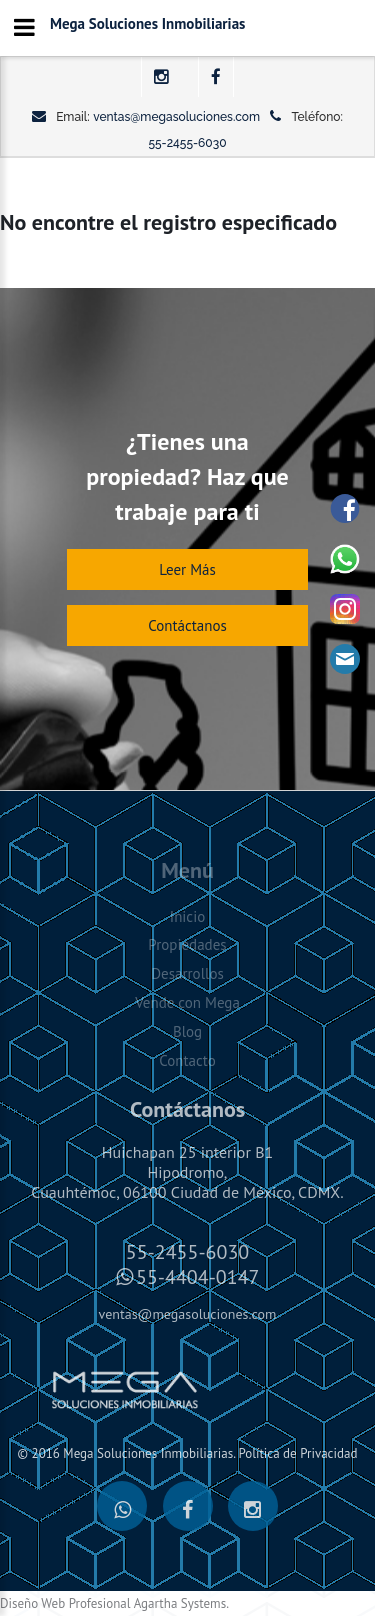 The width and height of the screenshot is (375, 1616). What do you see at coordinates (197, 1277) in the screenshot?
I see `55-4404-0147` at bounding box center [197, 1277].